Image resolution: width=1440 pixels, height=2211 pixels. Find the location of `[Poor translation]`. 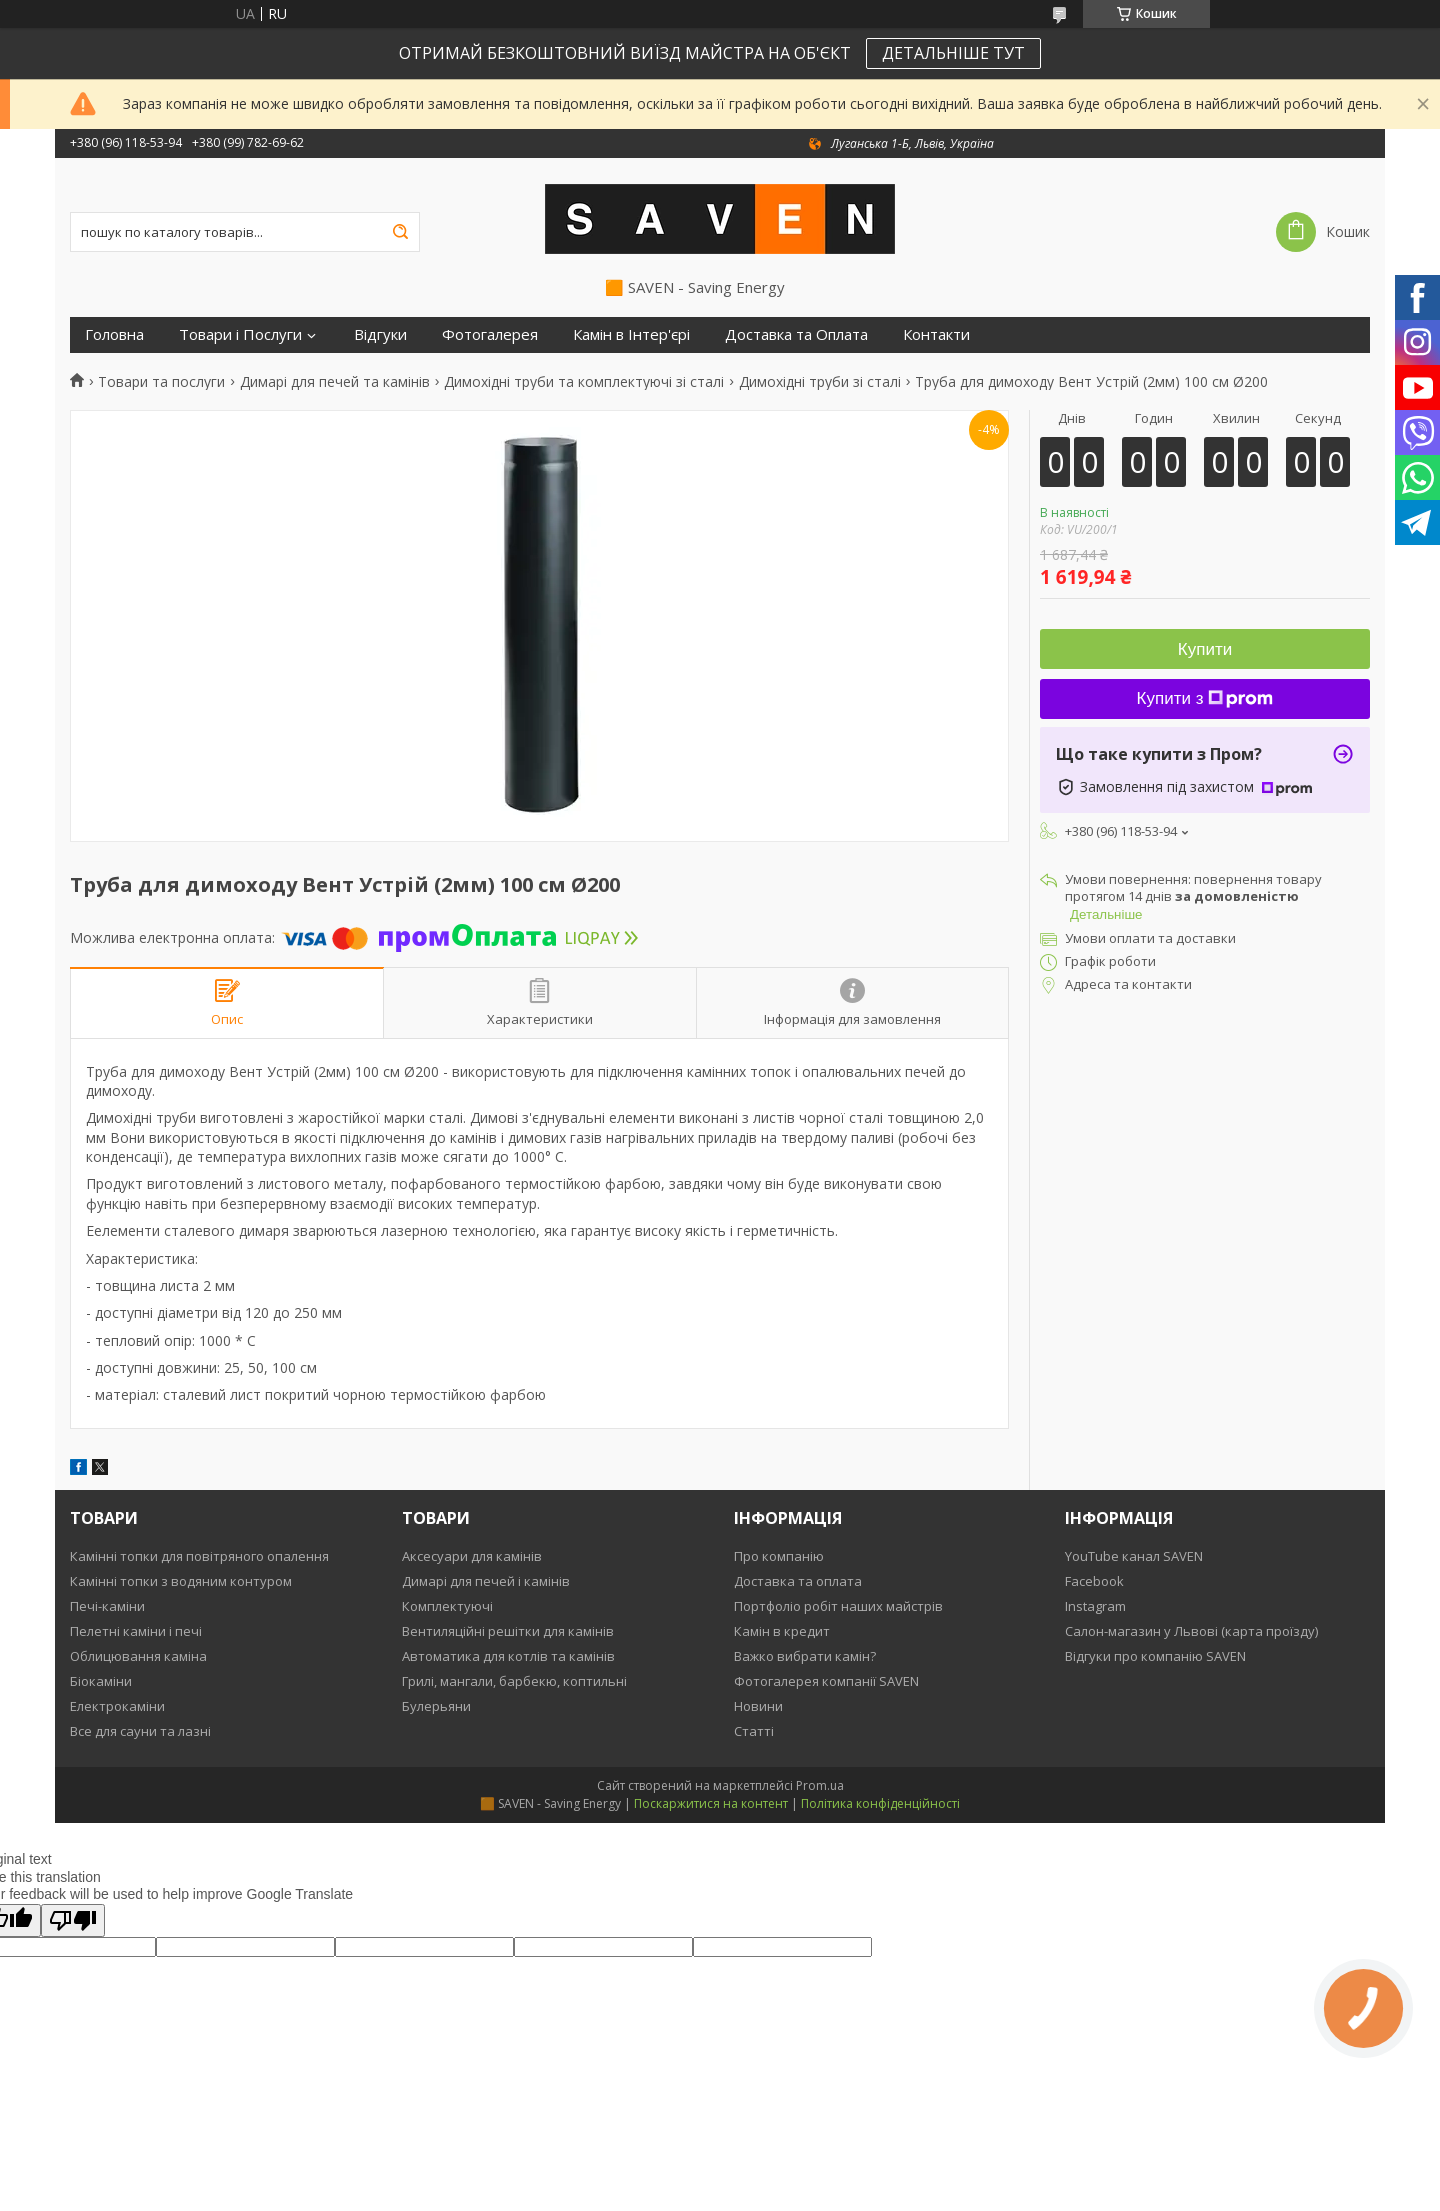

[Poor translation] is located at coordinates (73, 1920).